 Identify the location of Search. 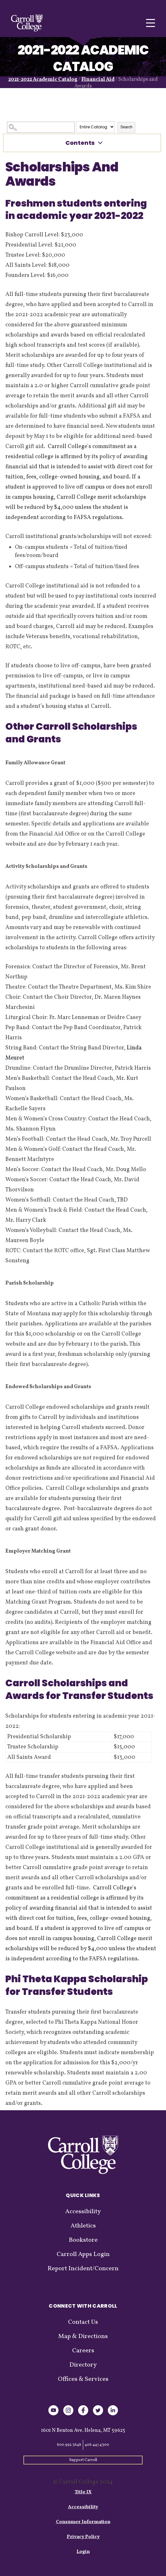
(126, 127).